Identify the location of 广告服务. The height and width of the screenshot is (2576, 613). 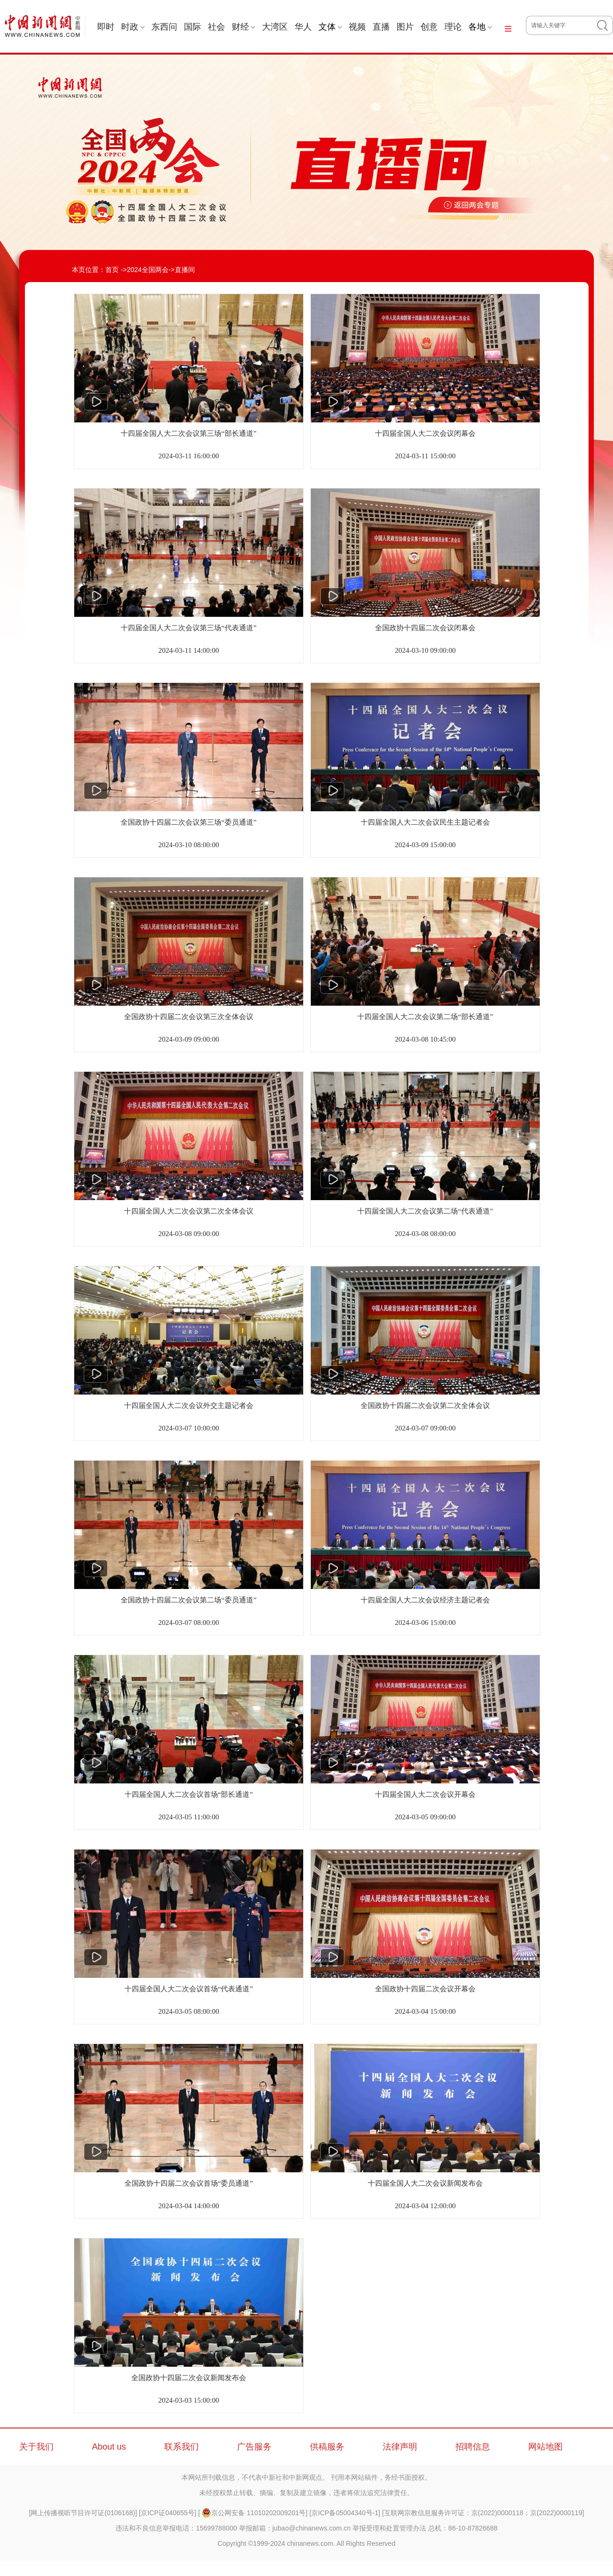
(254, 2446).